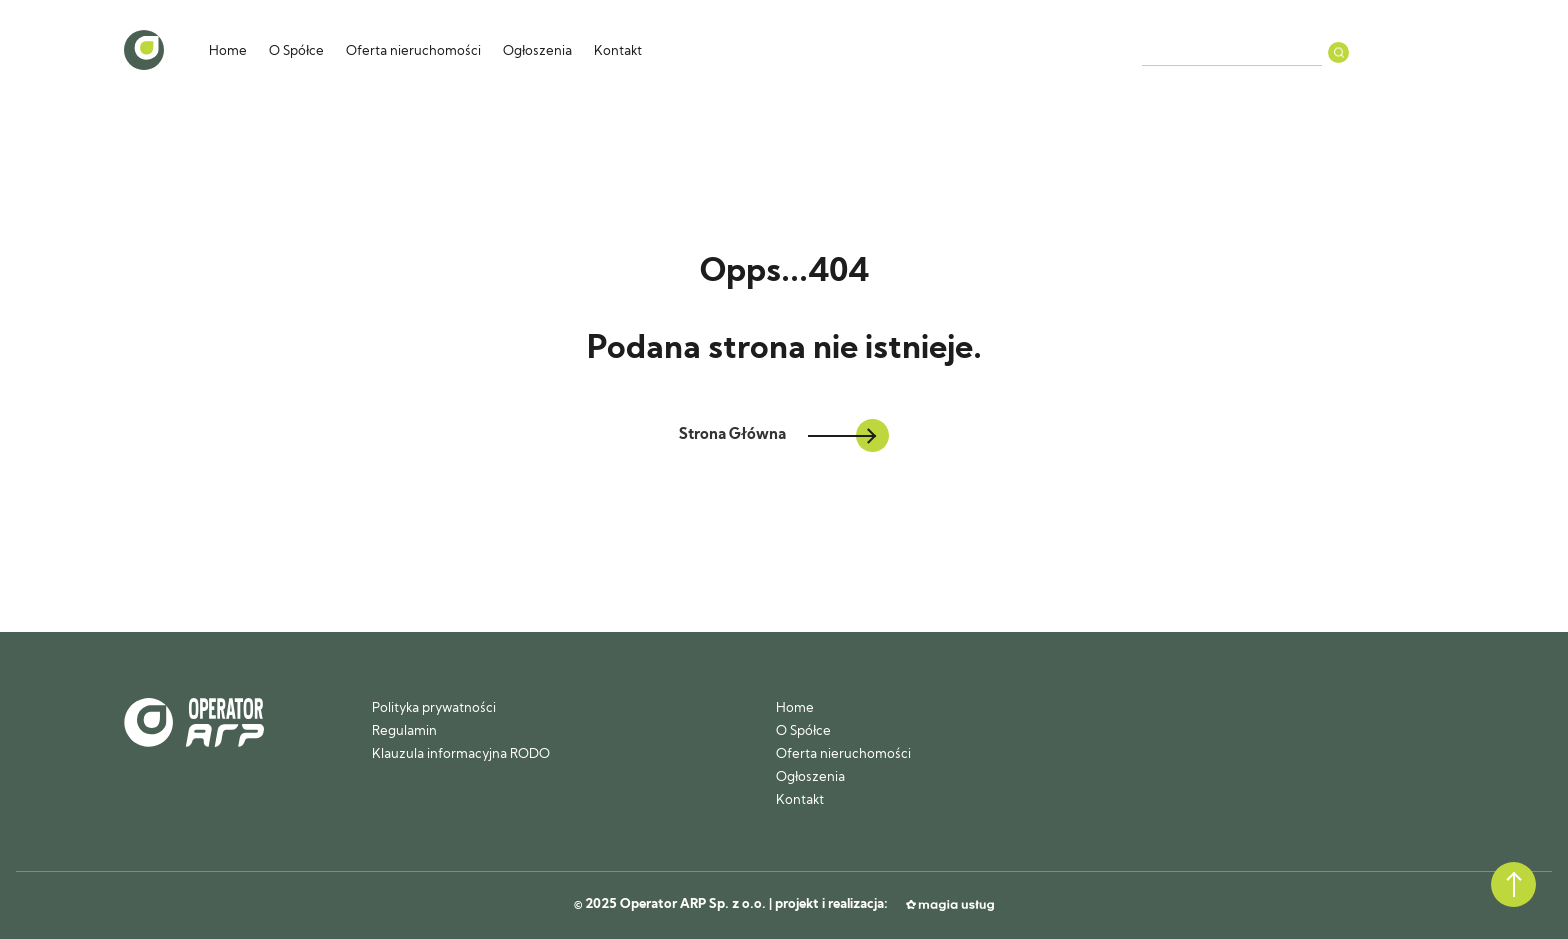  I want to click on Regulamin, so click(404, 731).